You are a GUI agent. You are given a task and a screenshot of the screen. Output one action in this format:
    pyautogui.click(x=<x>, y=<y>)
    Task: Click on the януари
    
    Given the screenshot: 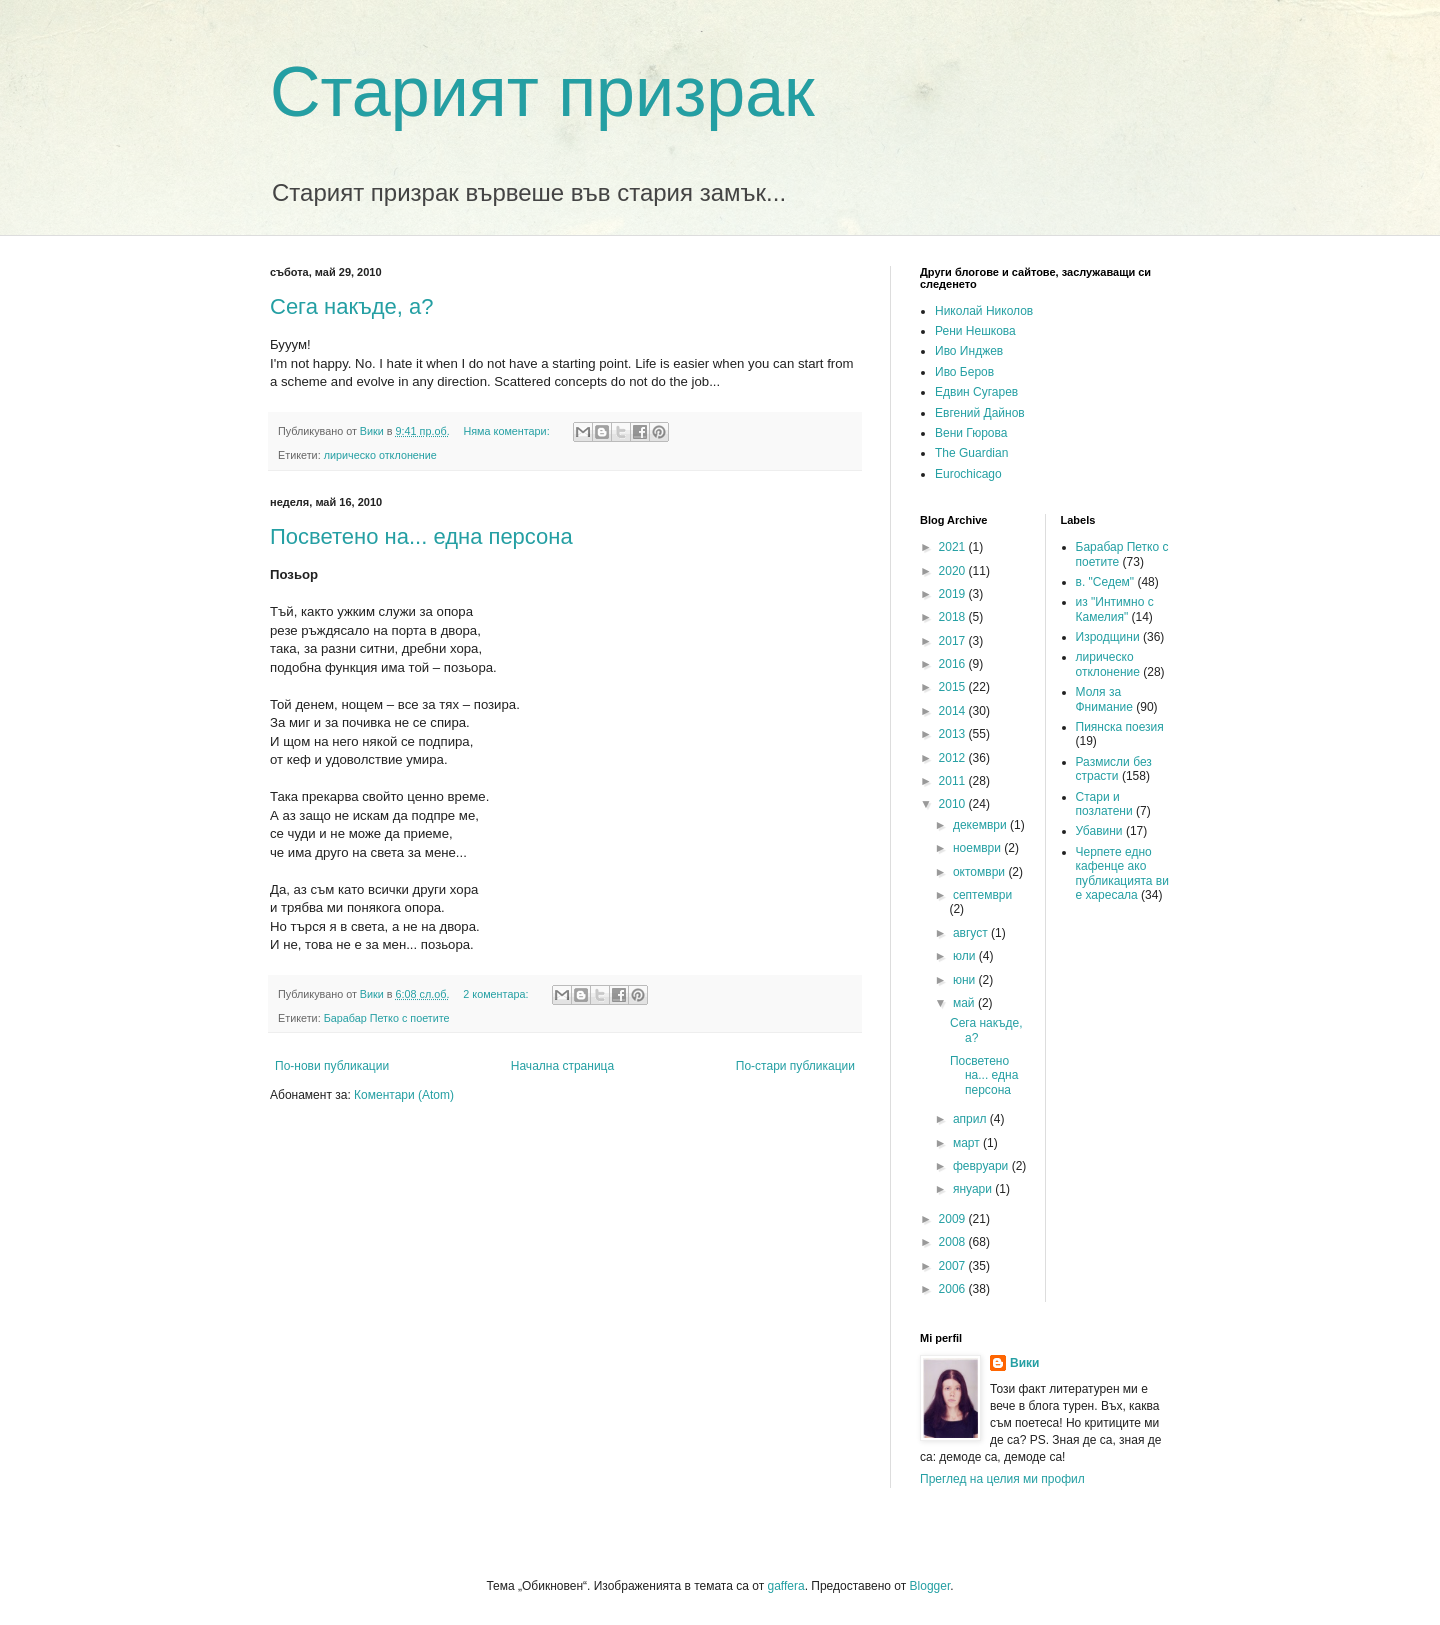 What is the action you would take?
    pyautogui.click(x=974, y=1189)
    